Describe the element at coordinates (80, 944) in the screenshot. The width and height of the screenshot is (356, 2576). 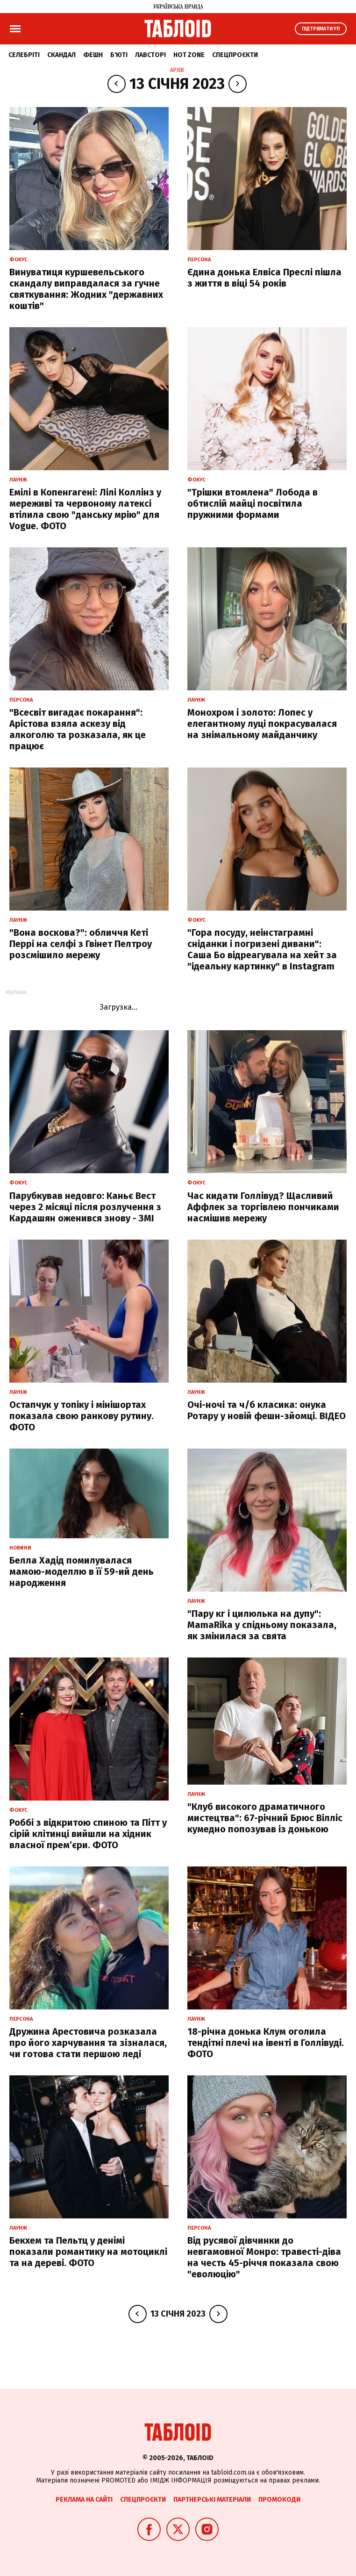
I see `"Вона воскова?": обличчя Кеті Перрі на селфі з Гвінет Пелтроу розсмішило мережу` at that location.